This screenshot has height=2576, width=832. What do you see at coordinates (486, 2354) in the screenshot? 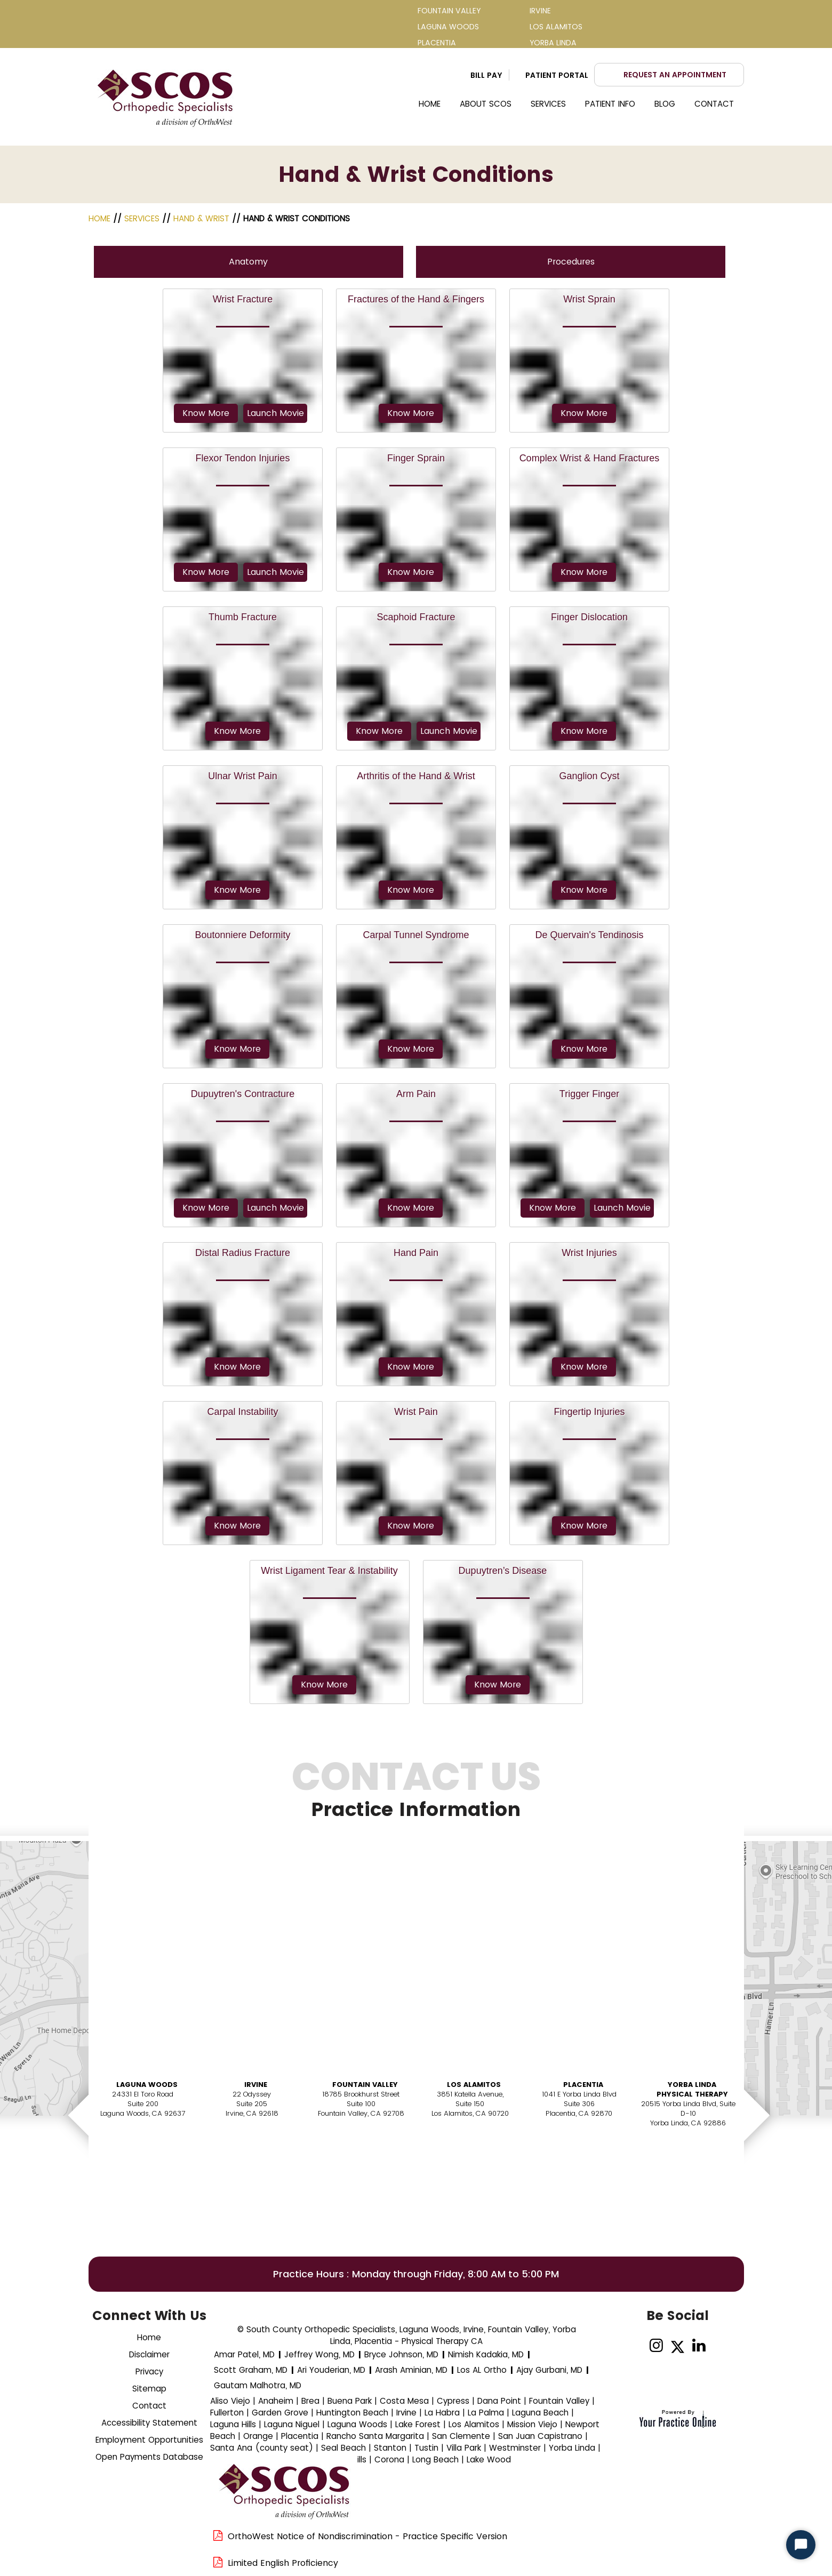
I see `Nimish Kadakia, MD` at bounding box center [486, 2354].